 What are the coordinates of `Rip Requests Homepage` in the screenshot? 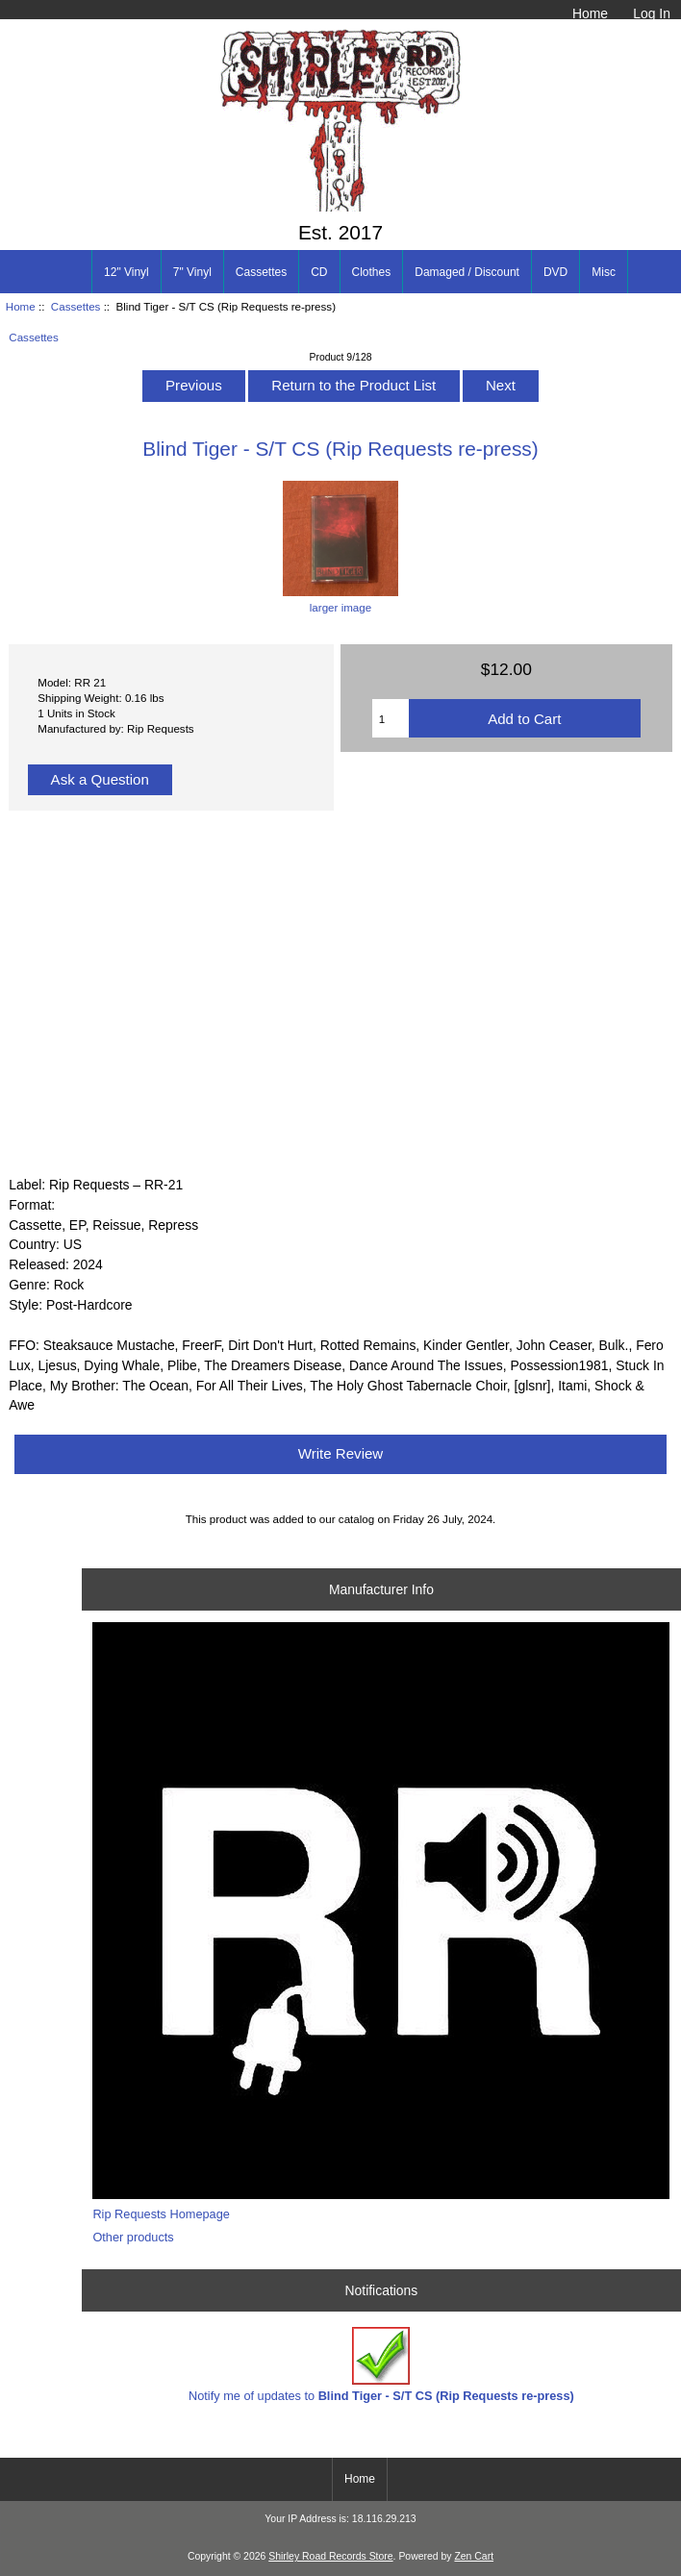 It's located at (160, 2214).